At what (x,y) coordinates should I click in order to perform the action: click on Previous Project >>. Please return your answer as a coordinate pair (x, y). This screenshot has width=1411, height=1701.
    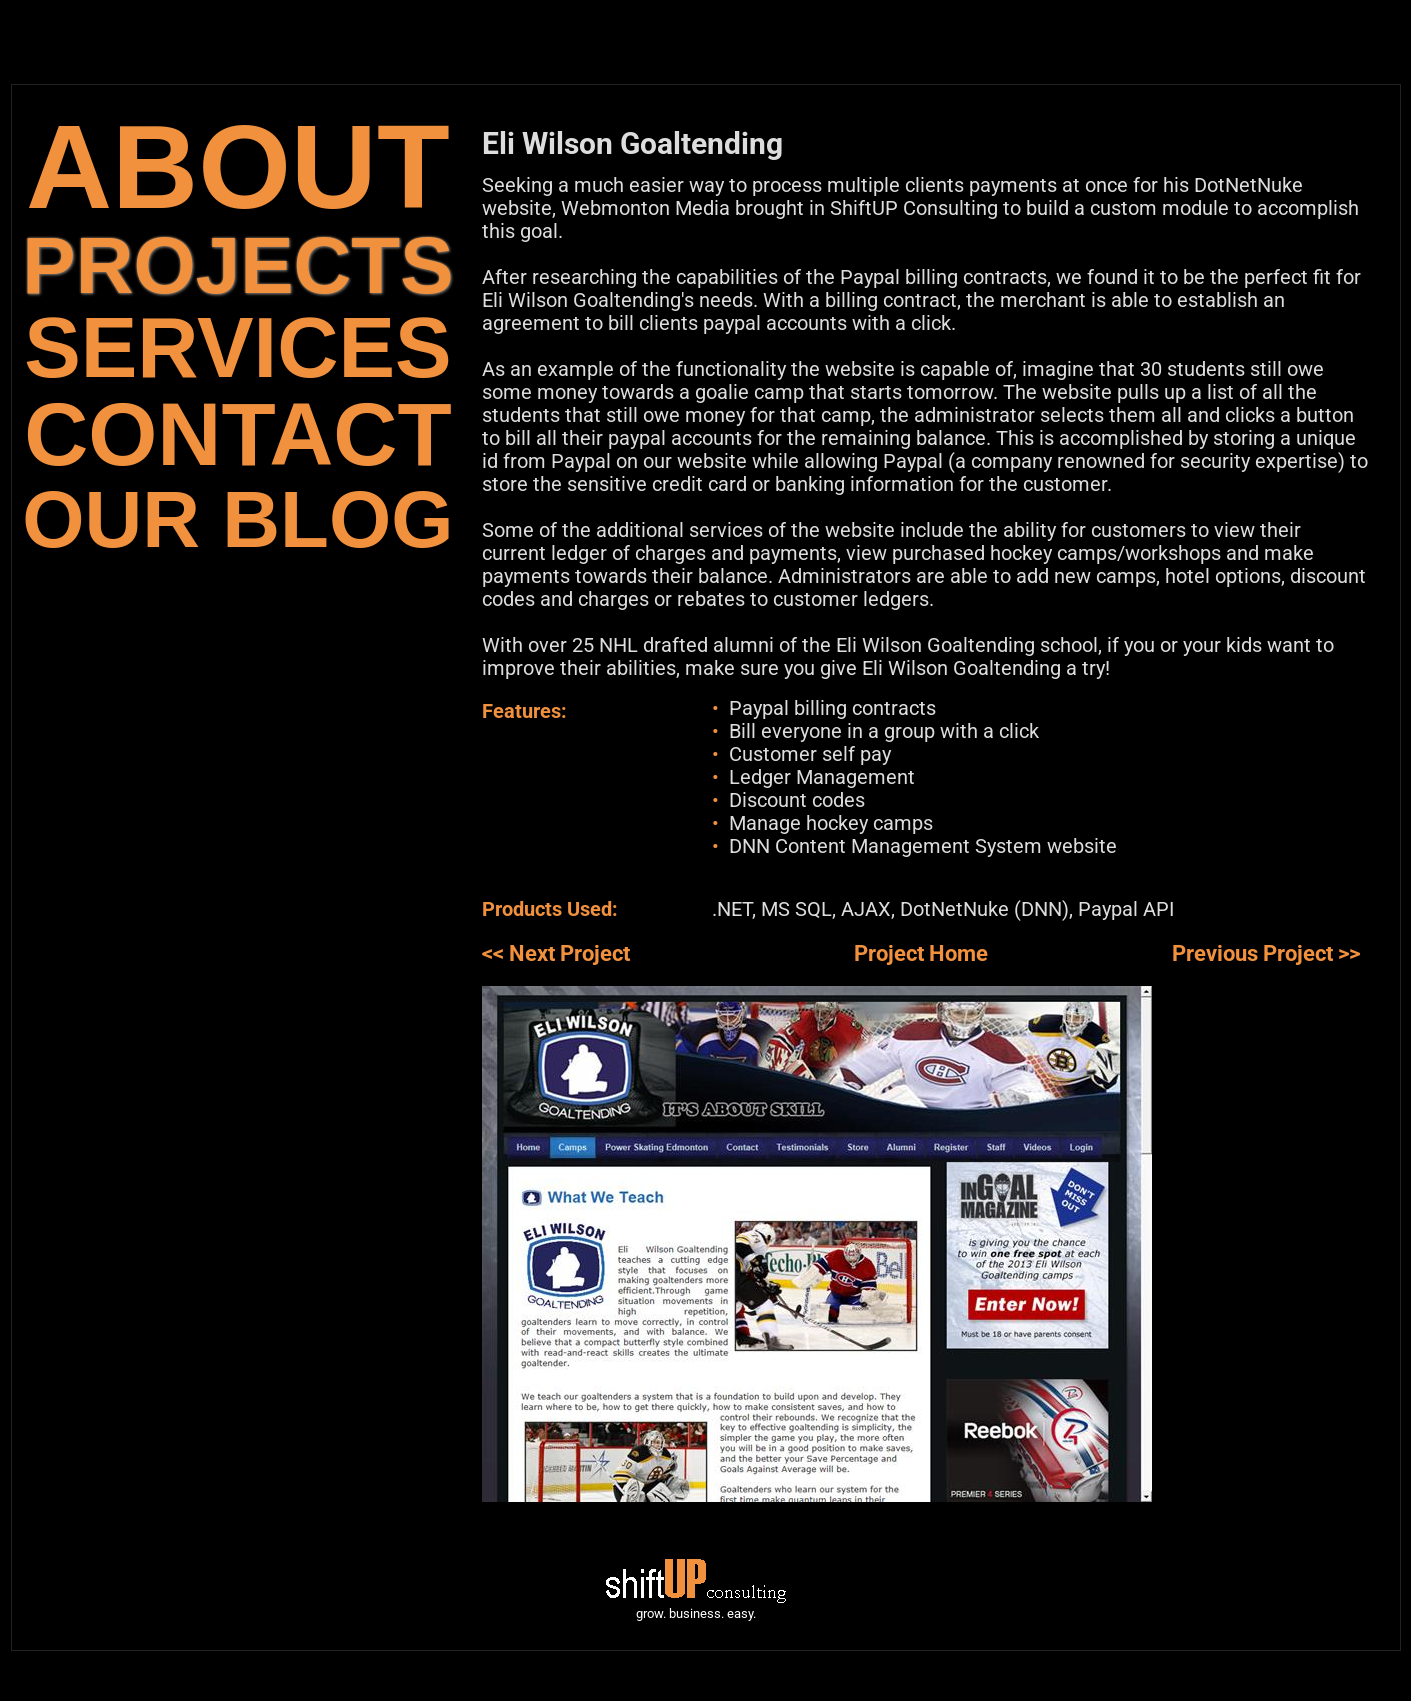
    Looking at the image, I should click on (1266, 953).